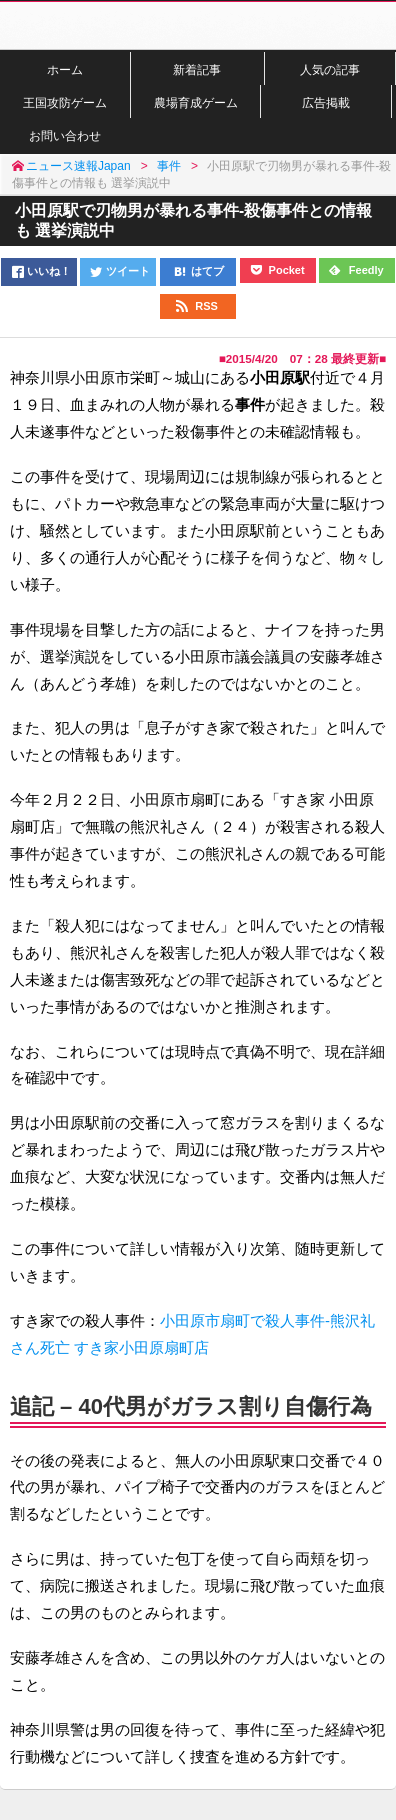  I want to click on 王国攻防ゲーム, so click(65, 102).